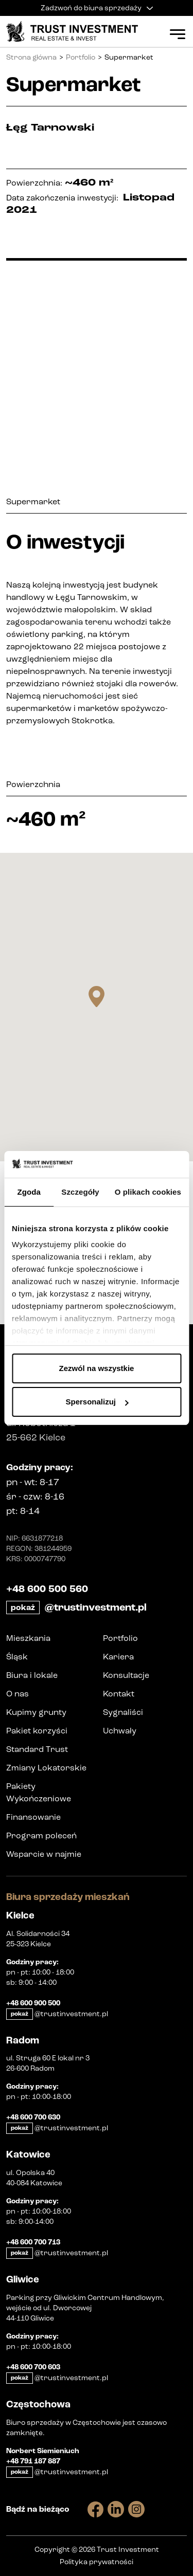 The height and width of the screenshot is (2576, 193). I want to click on Spersonalizuj, so click(96, 1401).